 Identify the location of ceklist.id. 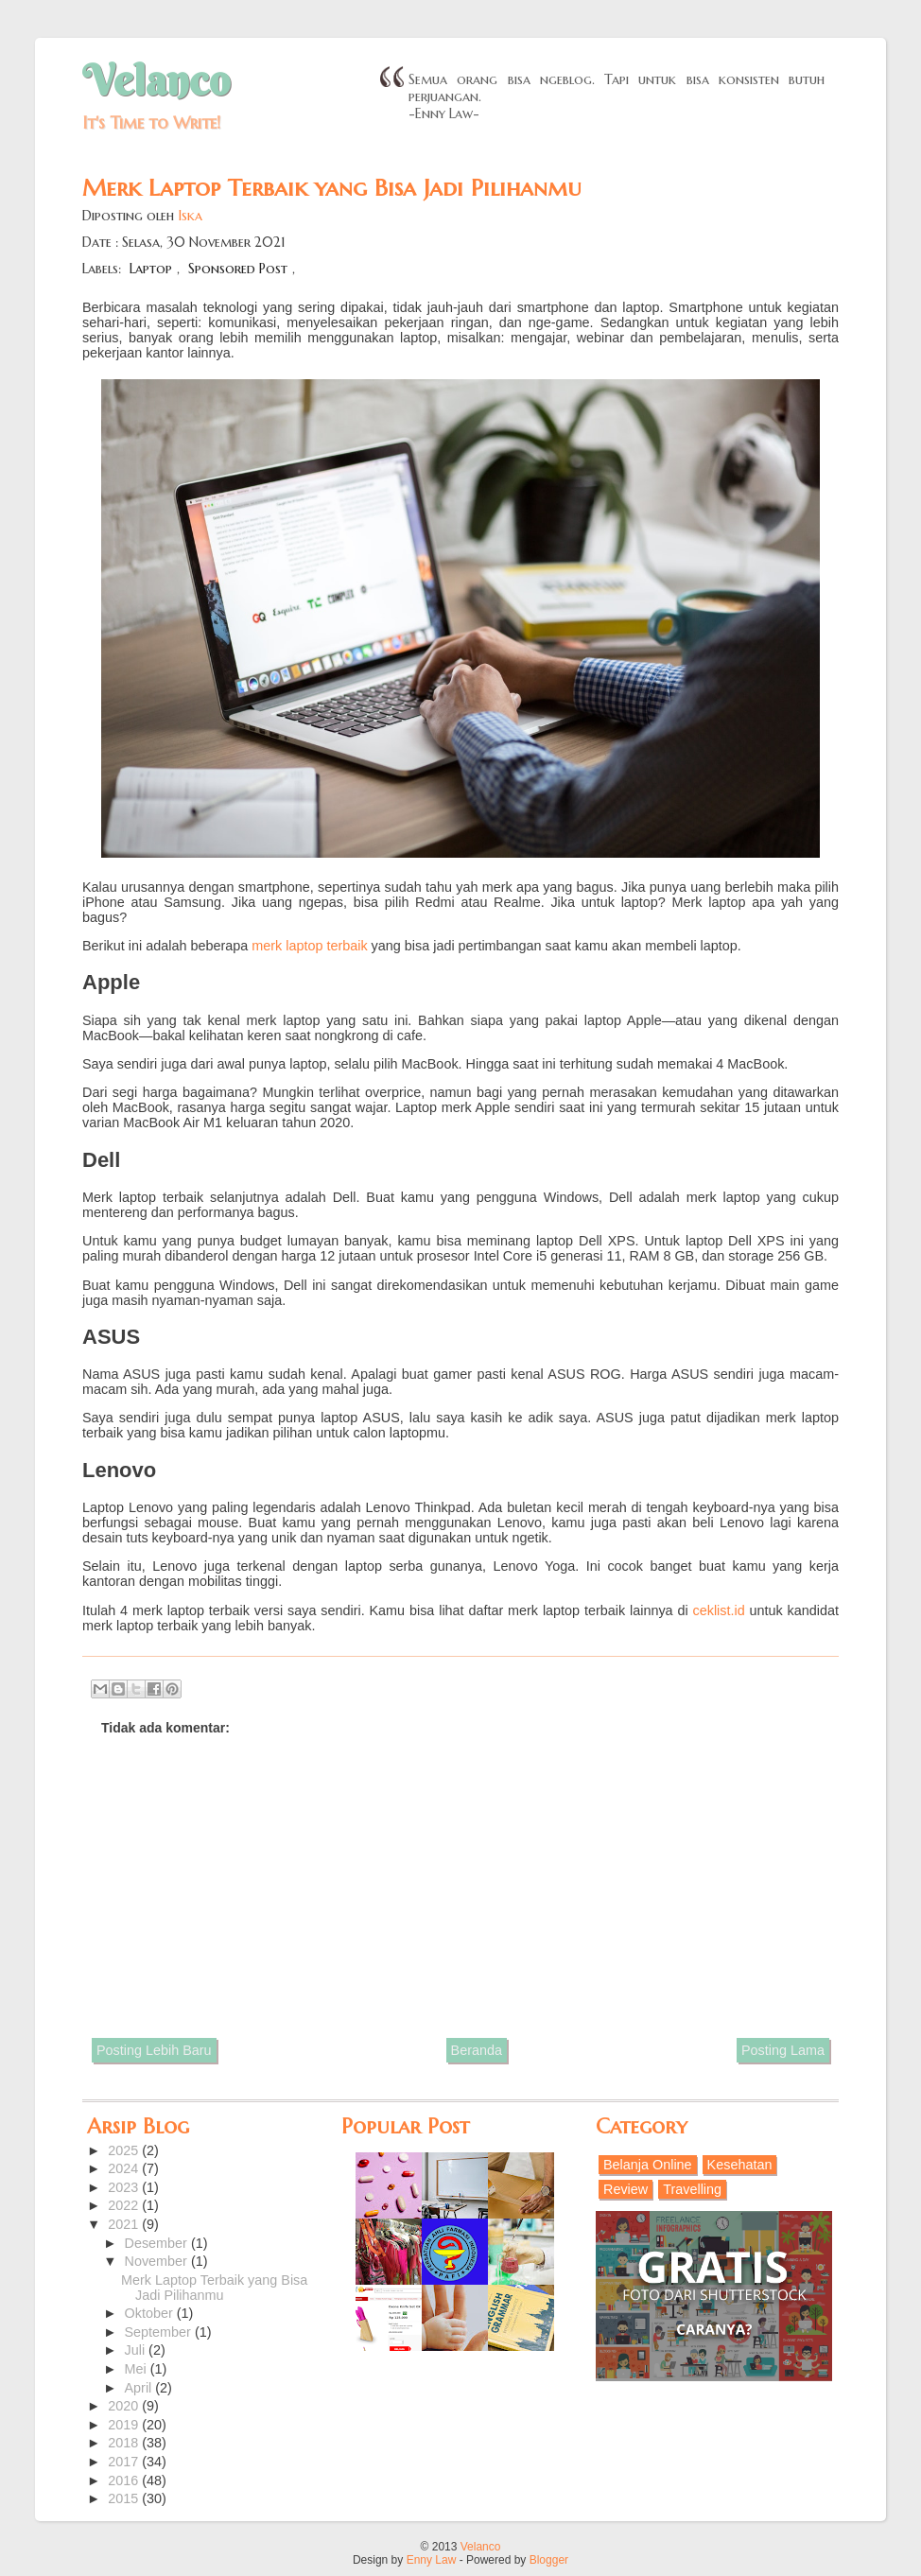
(719, 1610).